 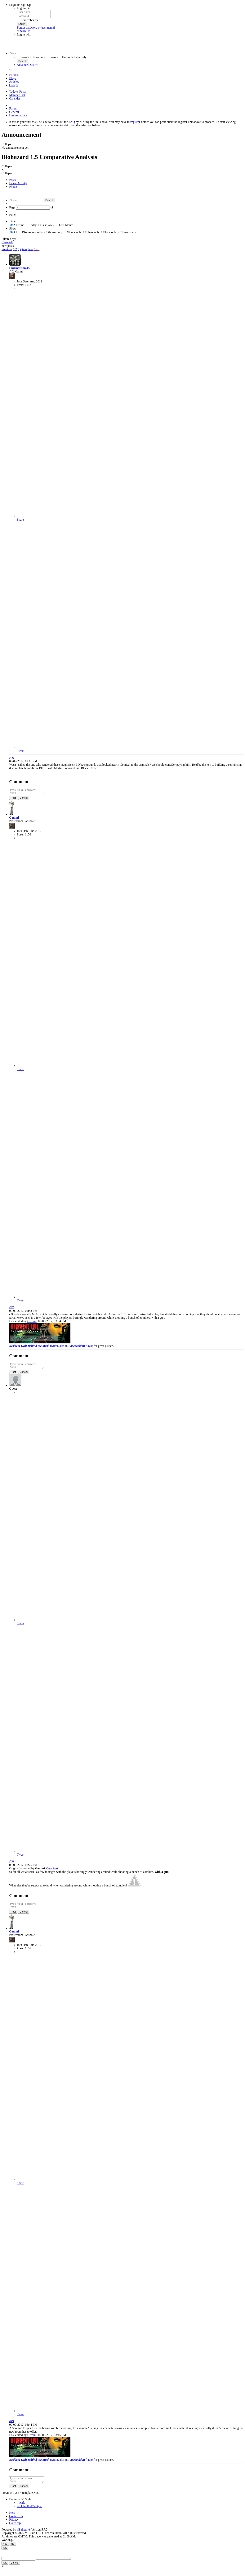 What do you see at coordinates (13, 186) in the screenshot?
I see `Photos` at bounding box center [13, 186].